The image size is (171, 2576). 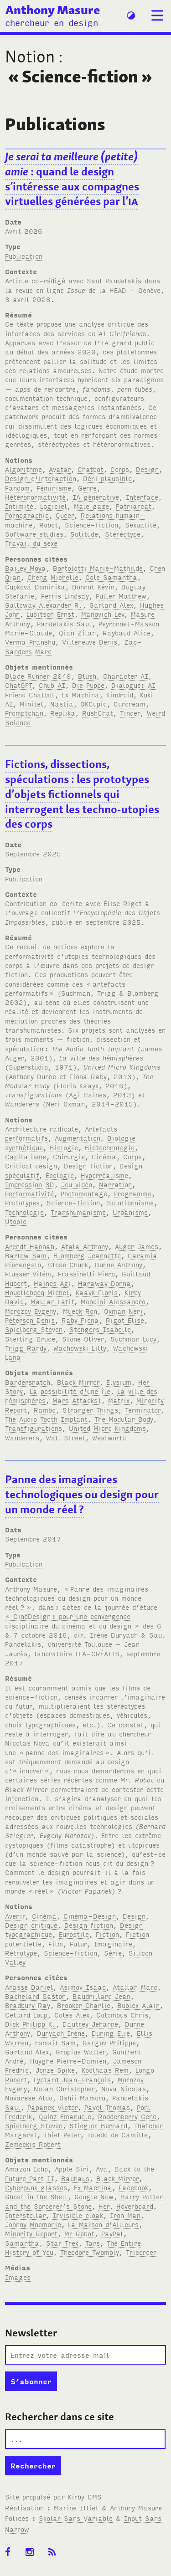 What do you see at coordinates (31, 1924) in the screenshot?
I see `Design critique` at bounding box center [31, 1924].